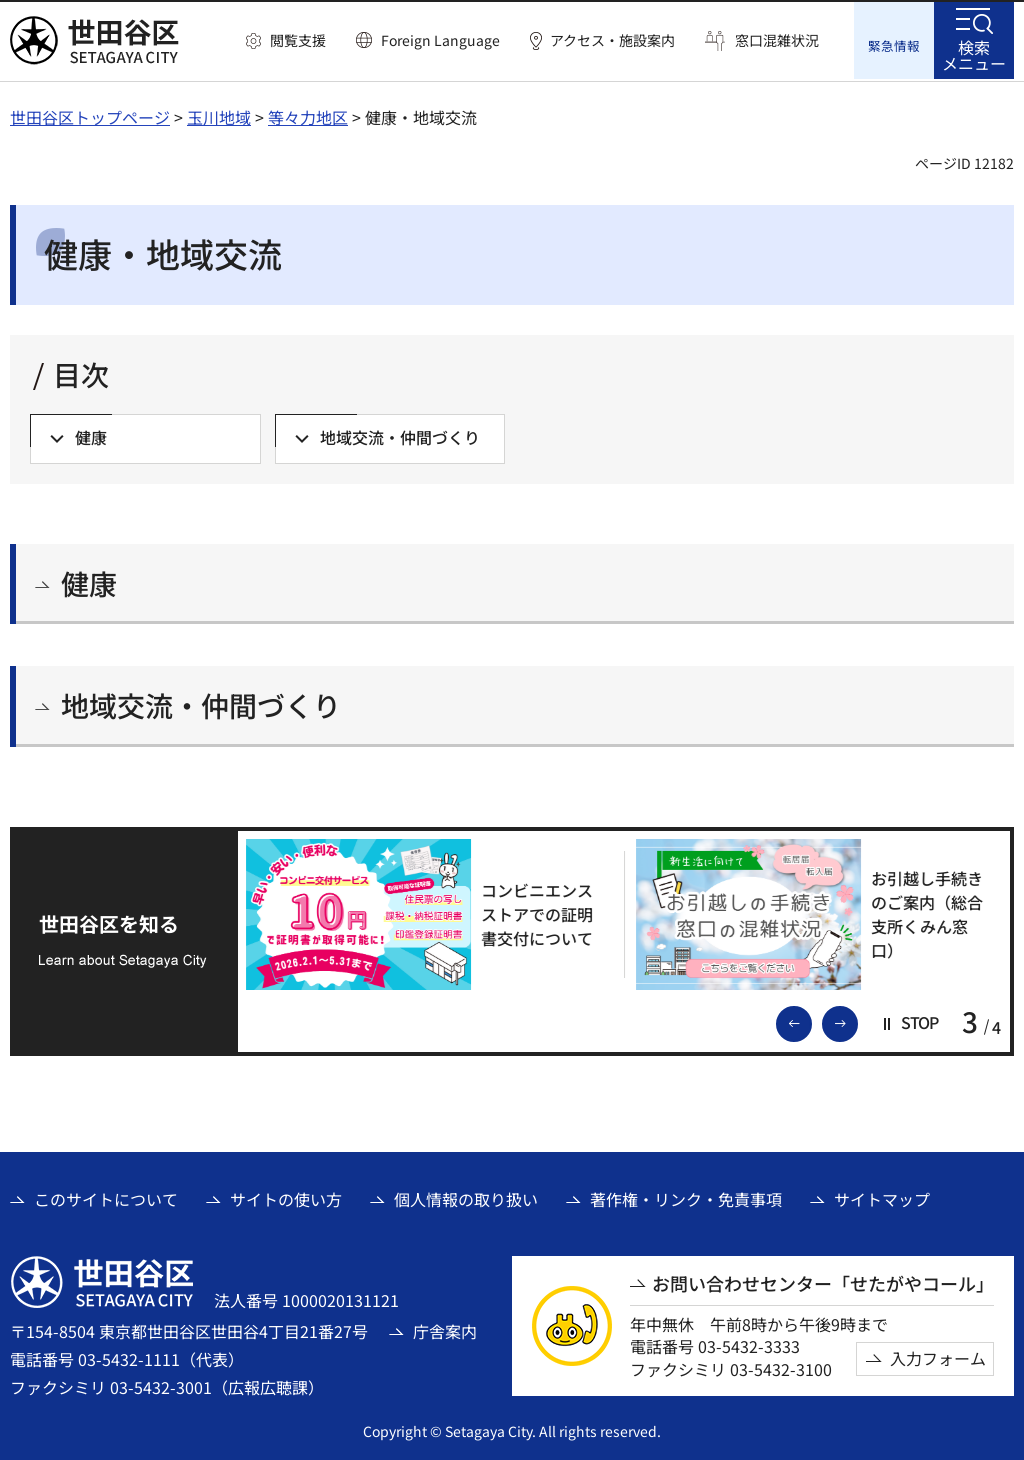  Describe the element at coordinates (811, 1020) in the screenshot. I see `前のスライドを表示 [button]` at that location.